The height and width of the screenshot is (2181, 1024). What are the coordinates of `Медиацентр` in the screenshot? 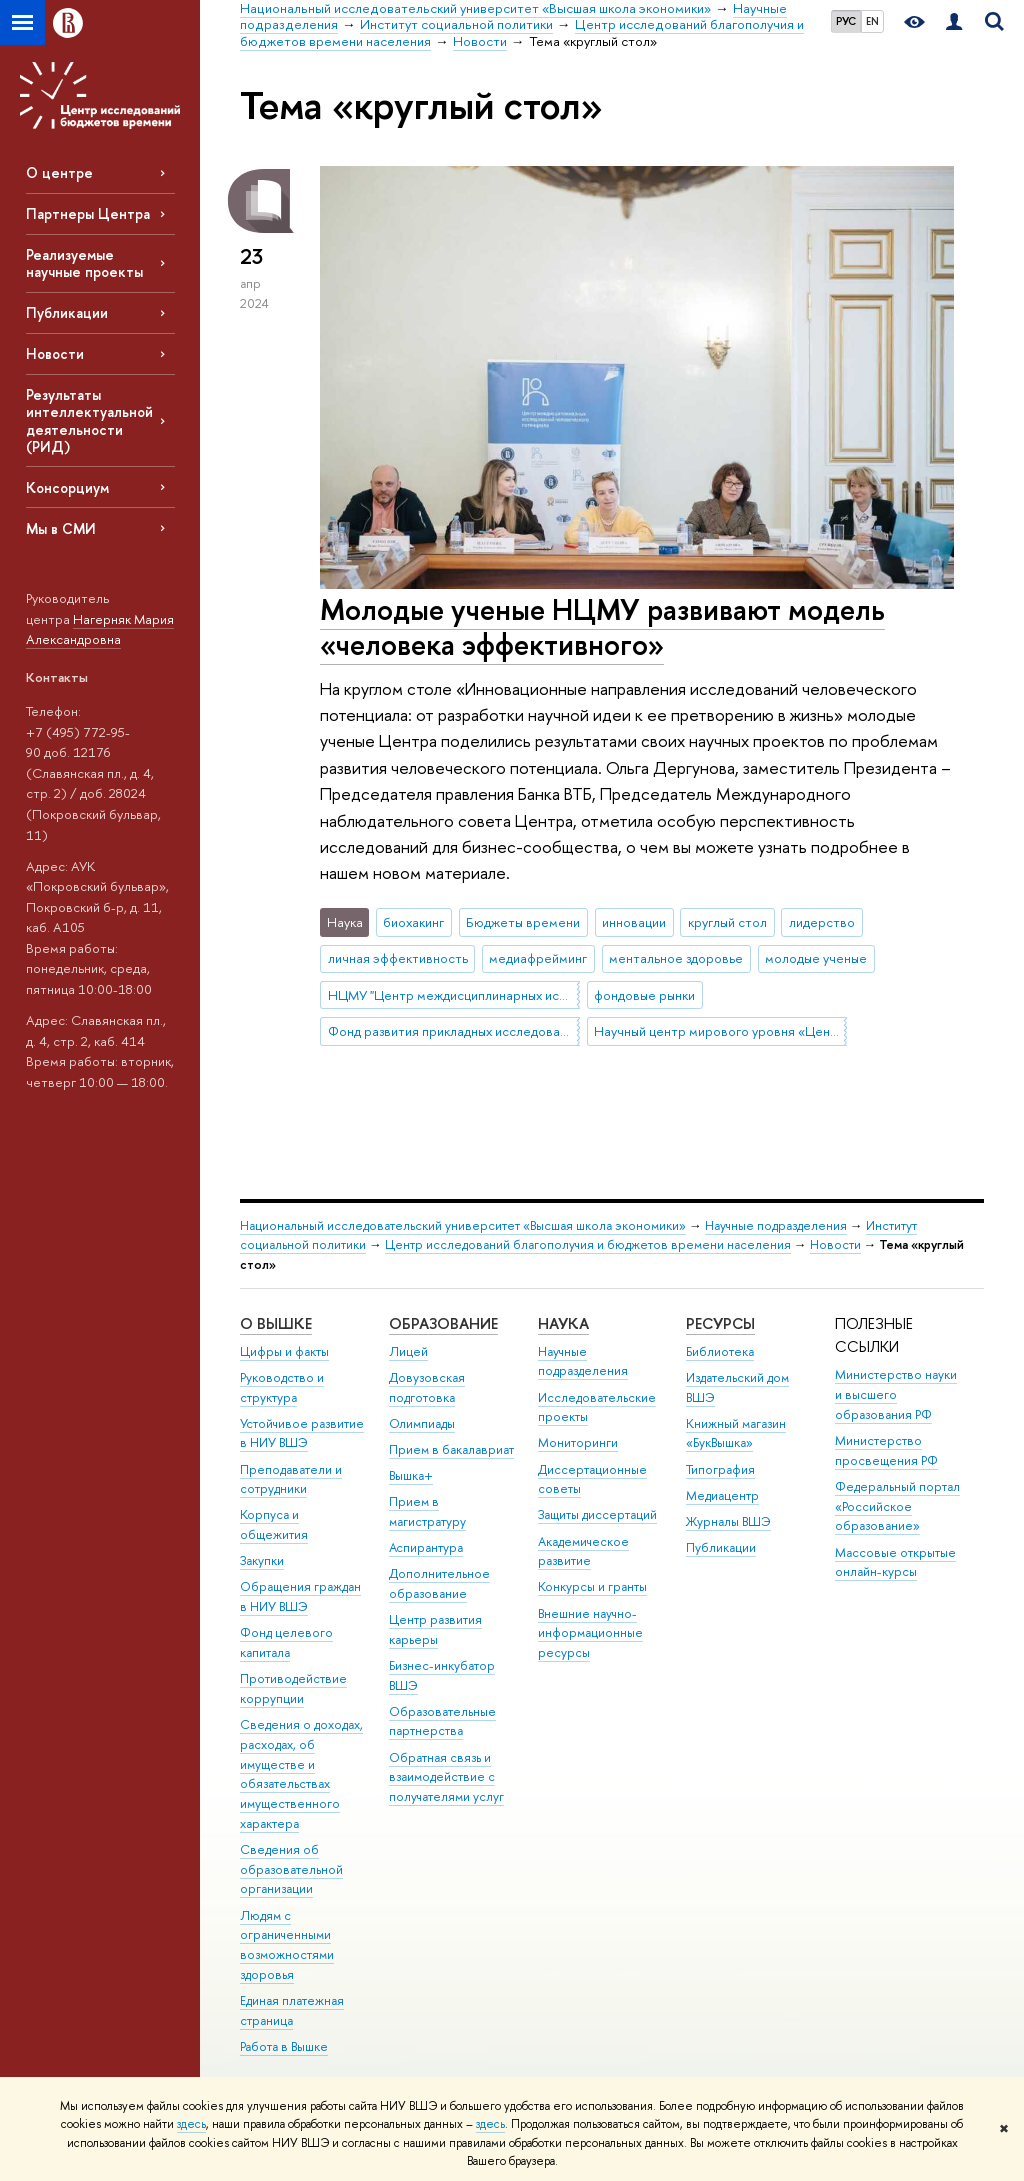 It's located at (722, 1495).